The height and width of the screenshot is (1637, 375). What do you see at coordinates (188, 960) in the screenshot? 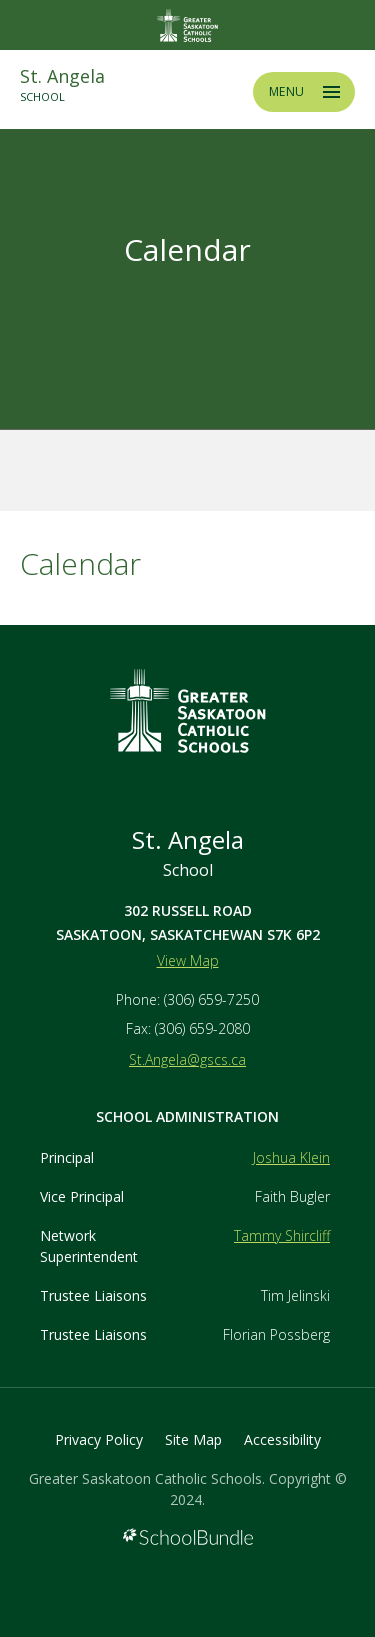
I see `View Map` at bounding box center [188, 960].